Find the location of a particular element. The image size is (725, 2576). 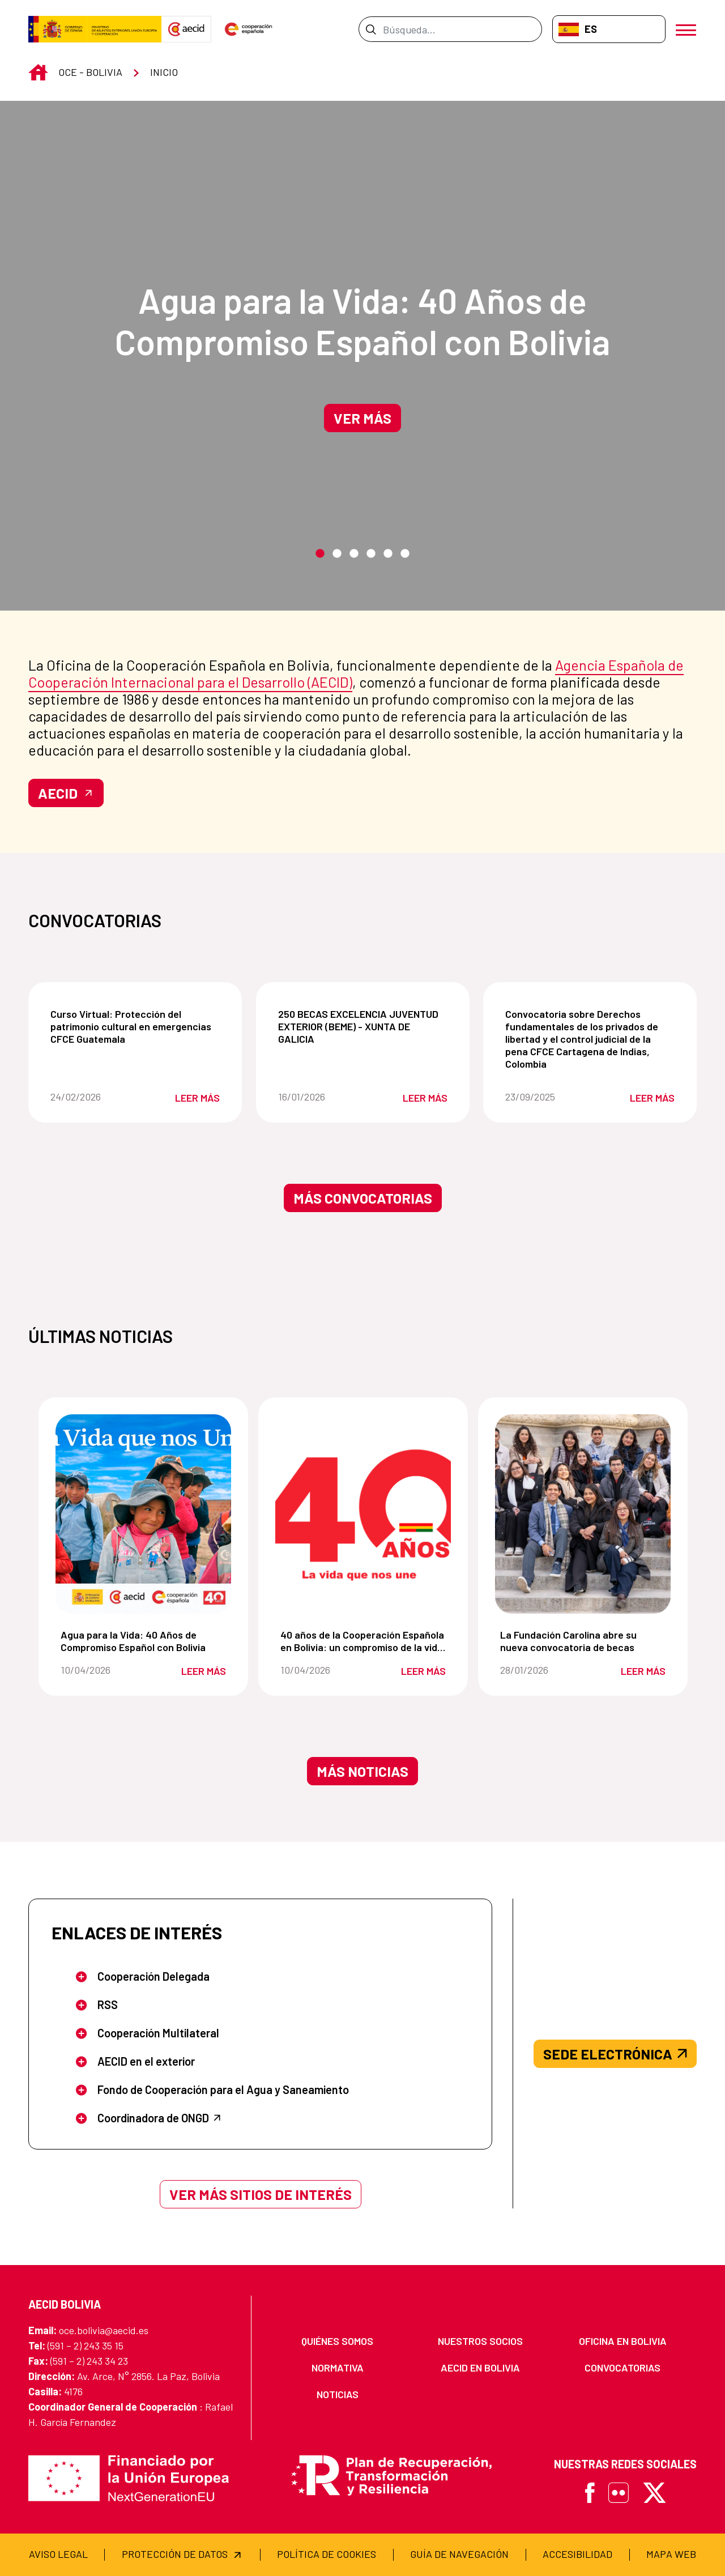

24/02/2026 is located at coordinates (92, 1096).